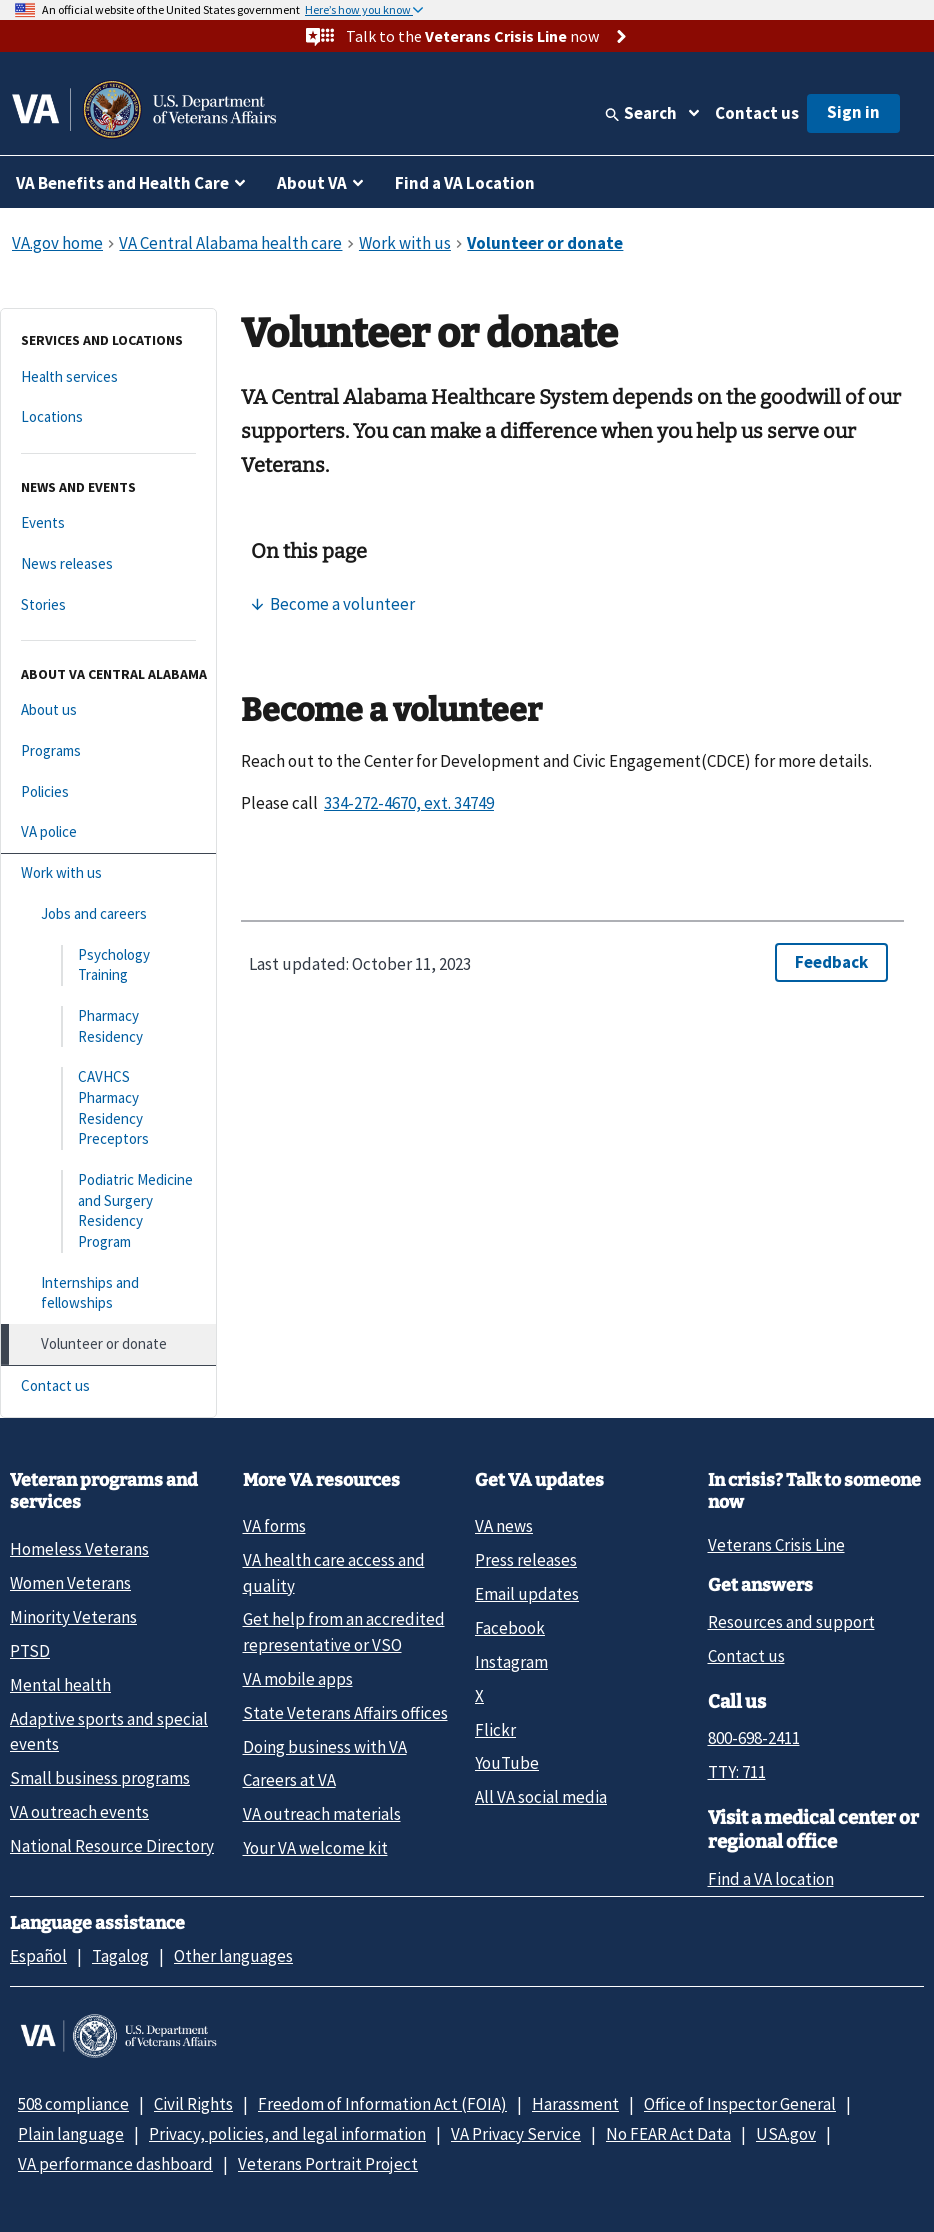  What do you see at coordinates (757, 113) in the screenshot?
I see `Contact us` at bounding box center [757, 113].